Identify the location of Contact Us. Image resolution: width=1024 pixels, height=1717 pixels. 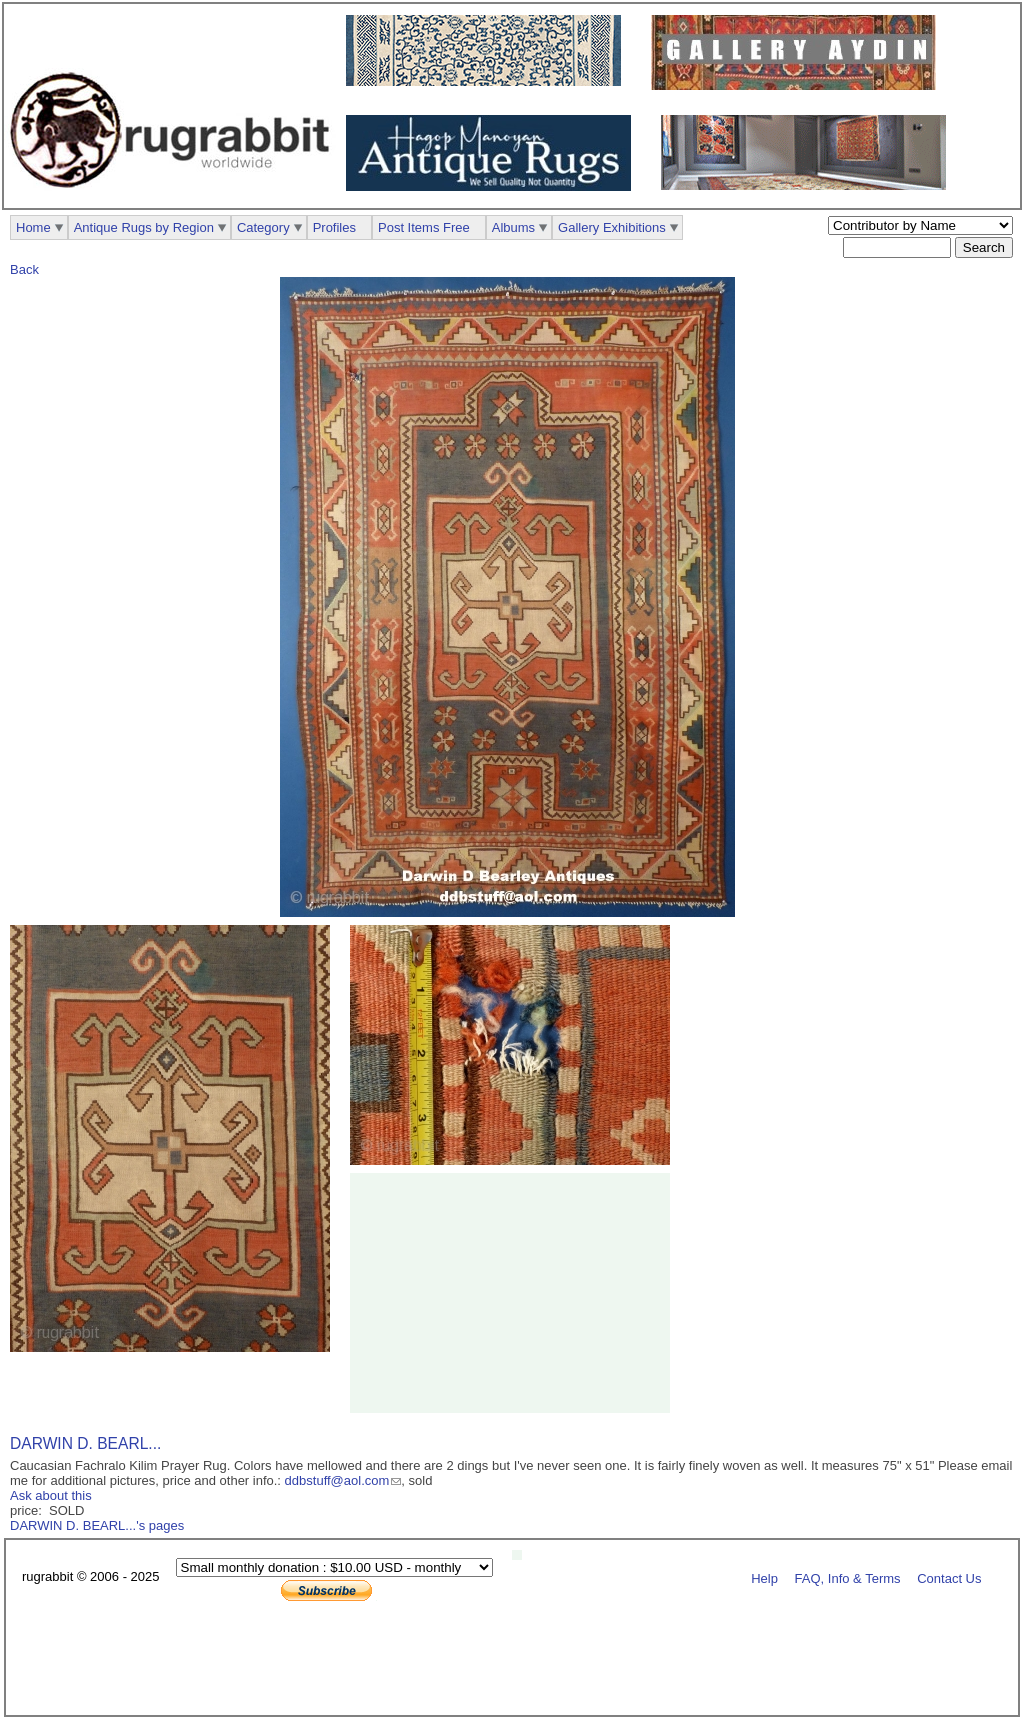
(949, 1577).